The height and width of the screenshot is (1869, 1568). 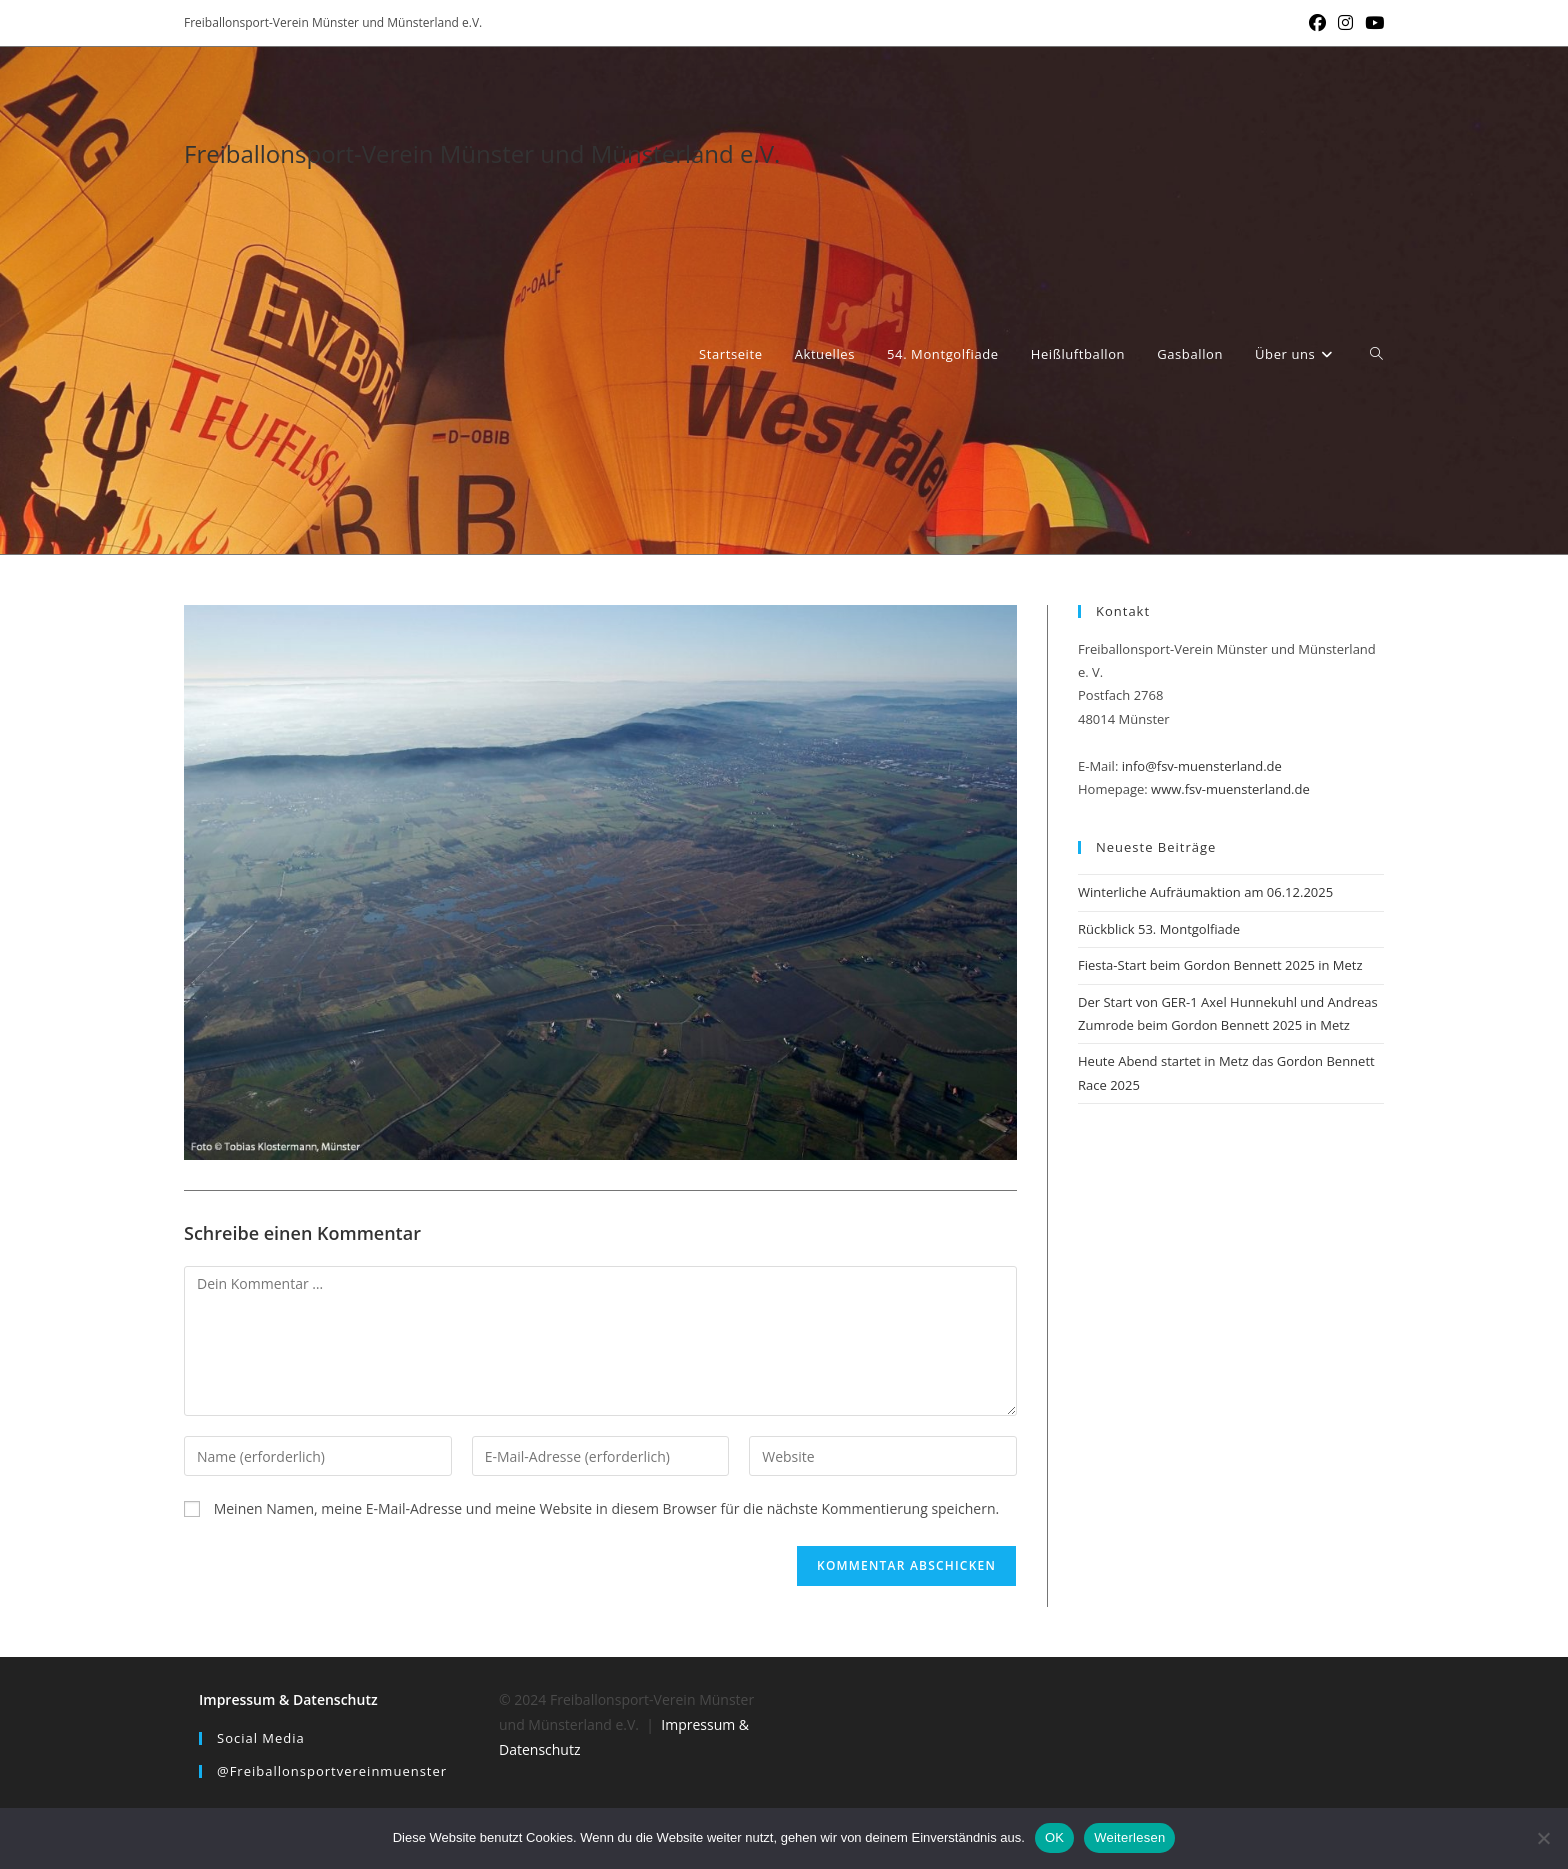 What do you see at coordinates (1202, 766) in the screenshot?
I see `info@fsv-muensterland.de` at bounding box center [1202, 766].